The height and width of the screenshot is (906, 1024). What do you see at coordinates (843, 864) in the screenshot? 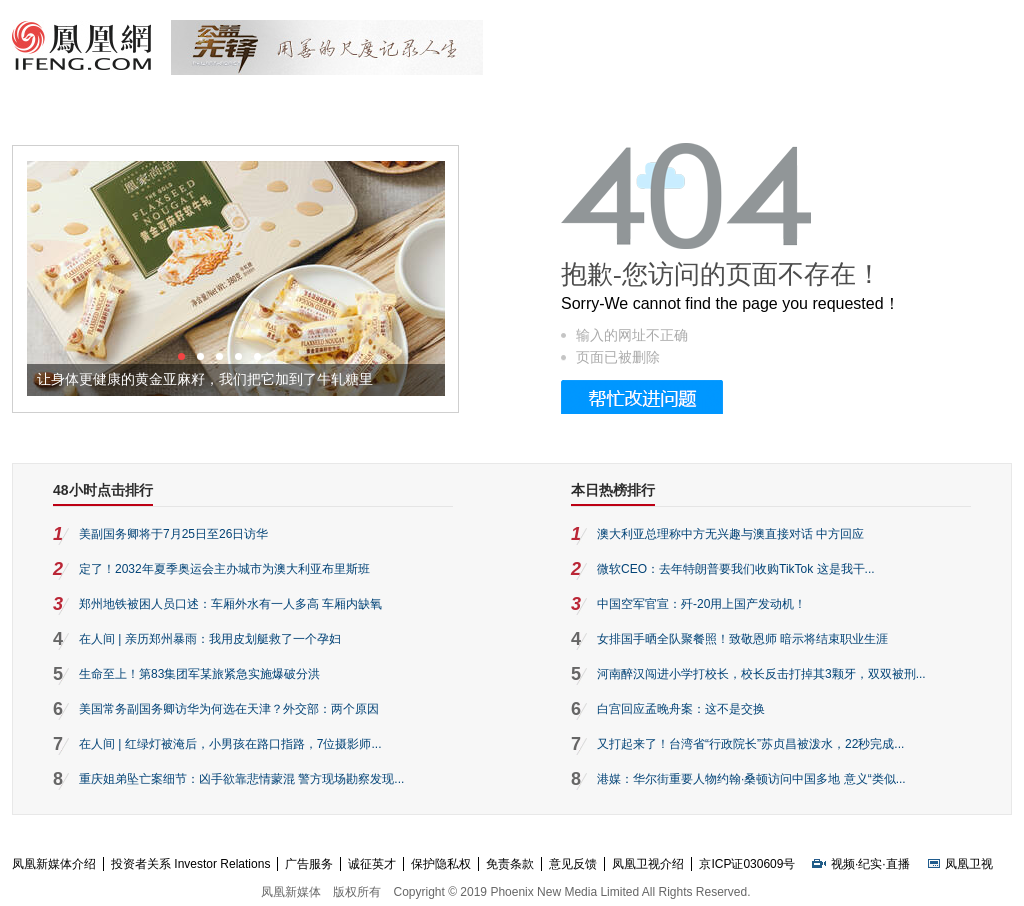
I see `视频` at bounding box center [843, 864].